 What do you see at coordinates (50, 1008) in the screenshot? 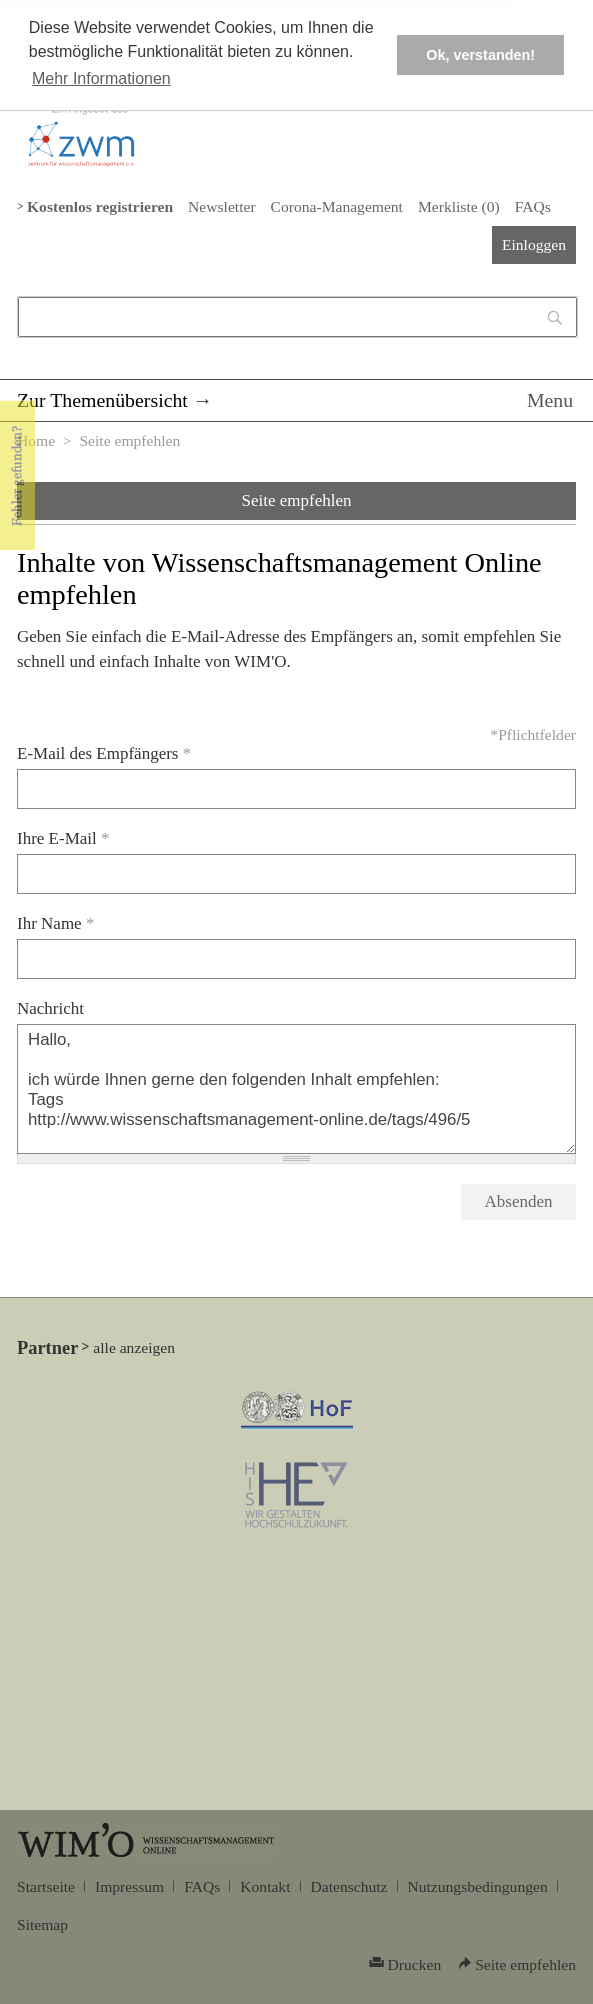
I see `Nachricht` at bounding box center [50, 1008].